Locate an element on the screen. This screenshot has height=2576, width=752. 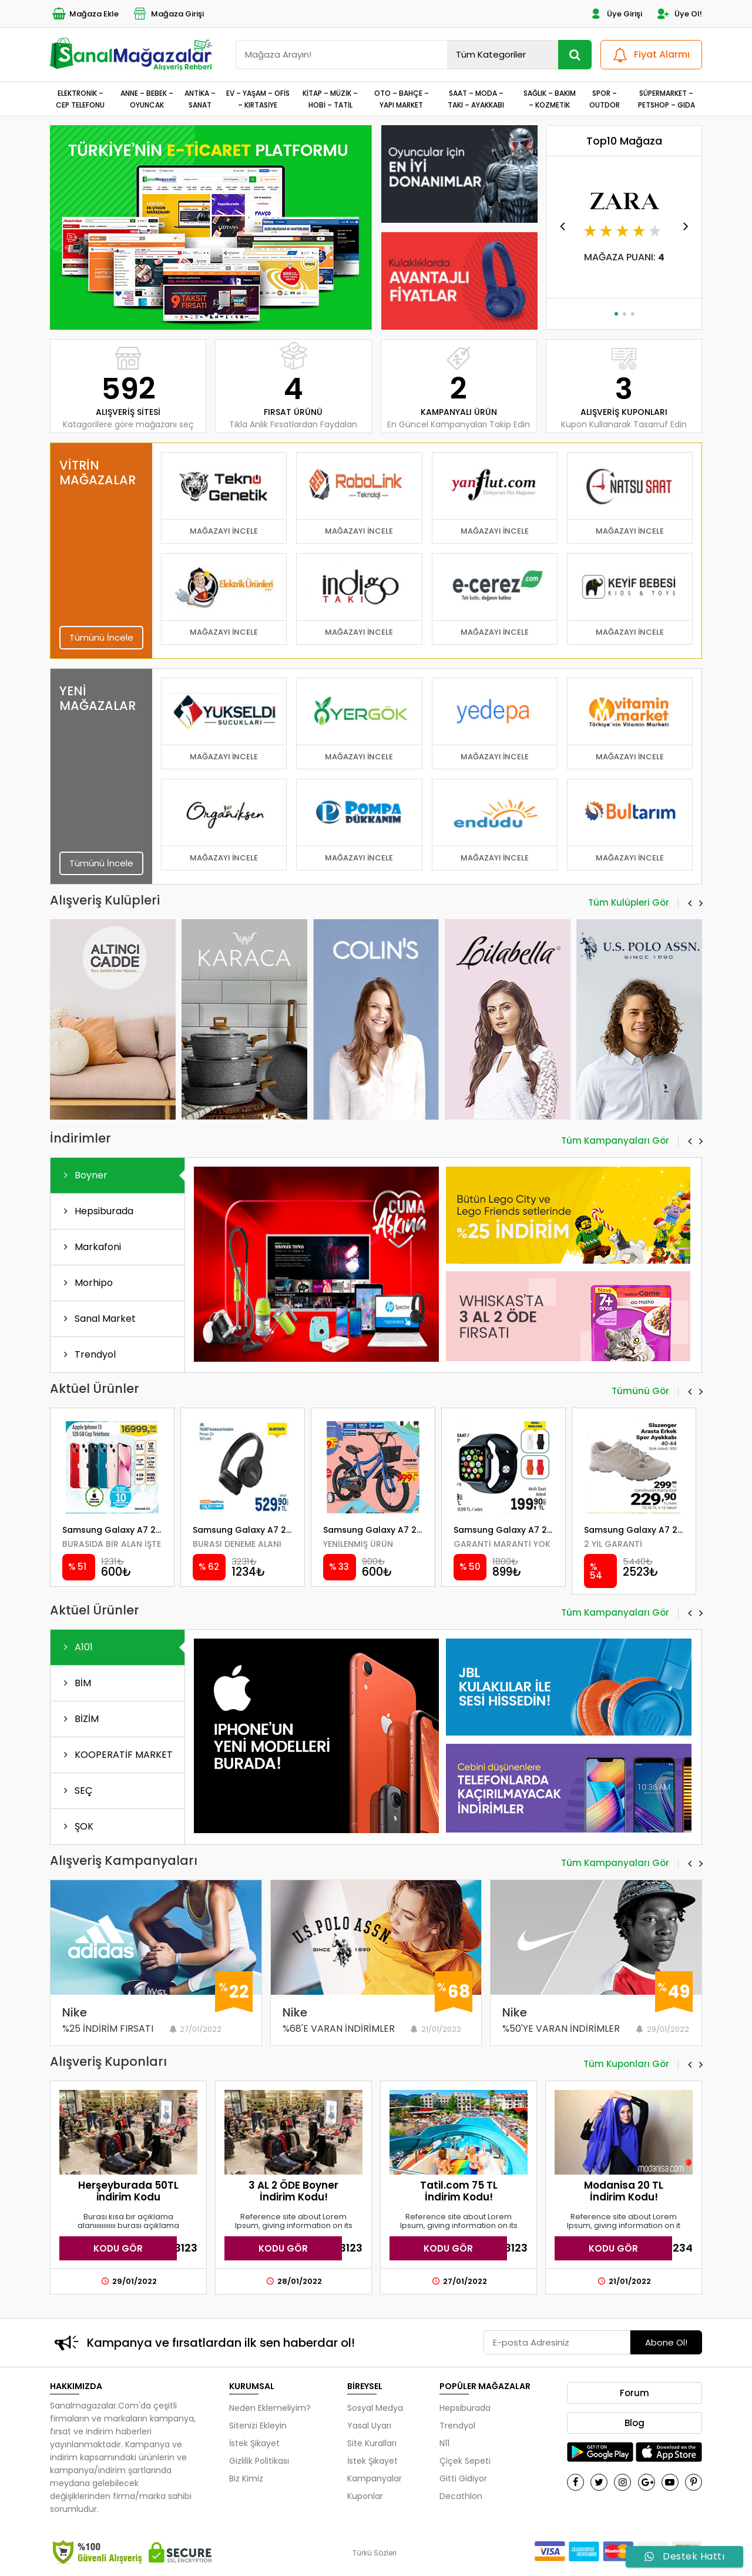
Kampanyalar is located at coordinates (374, 2478).